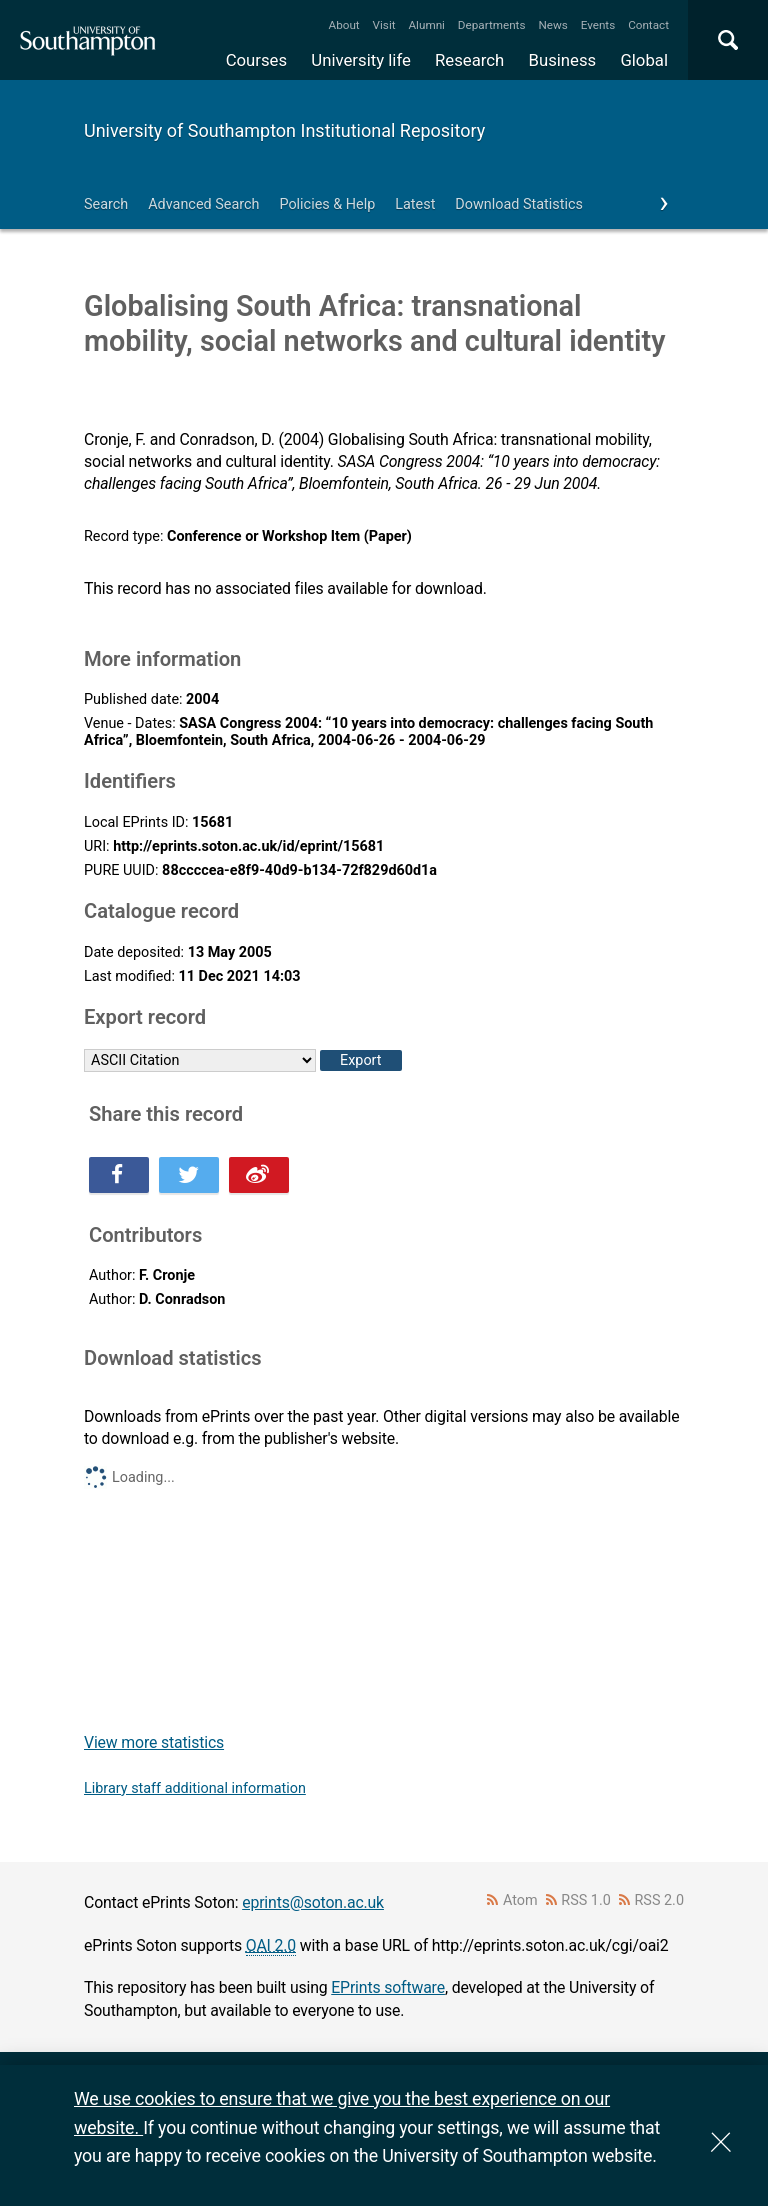  I want to click on Global, so click(644, 60).